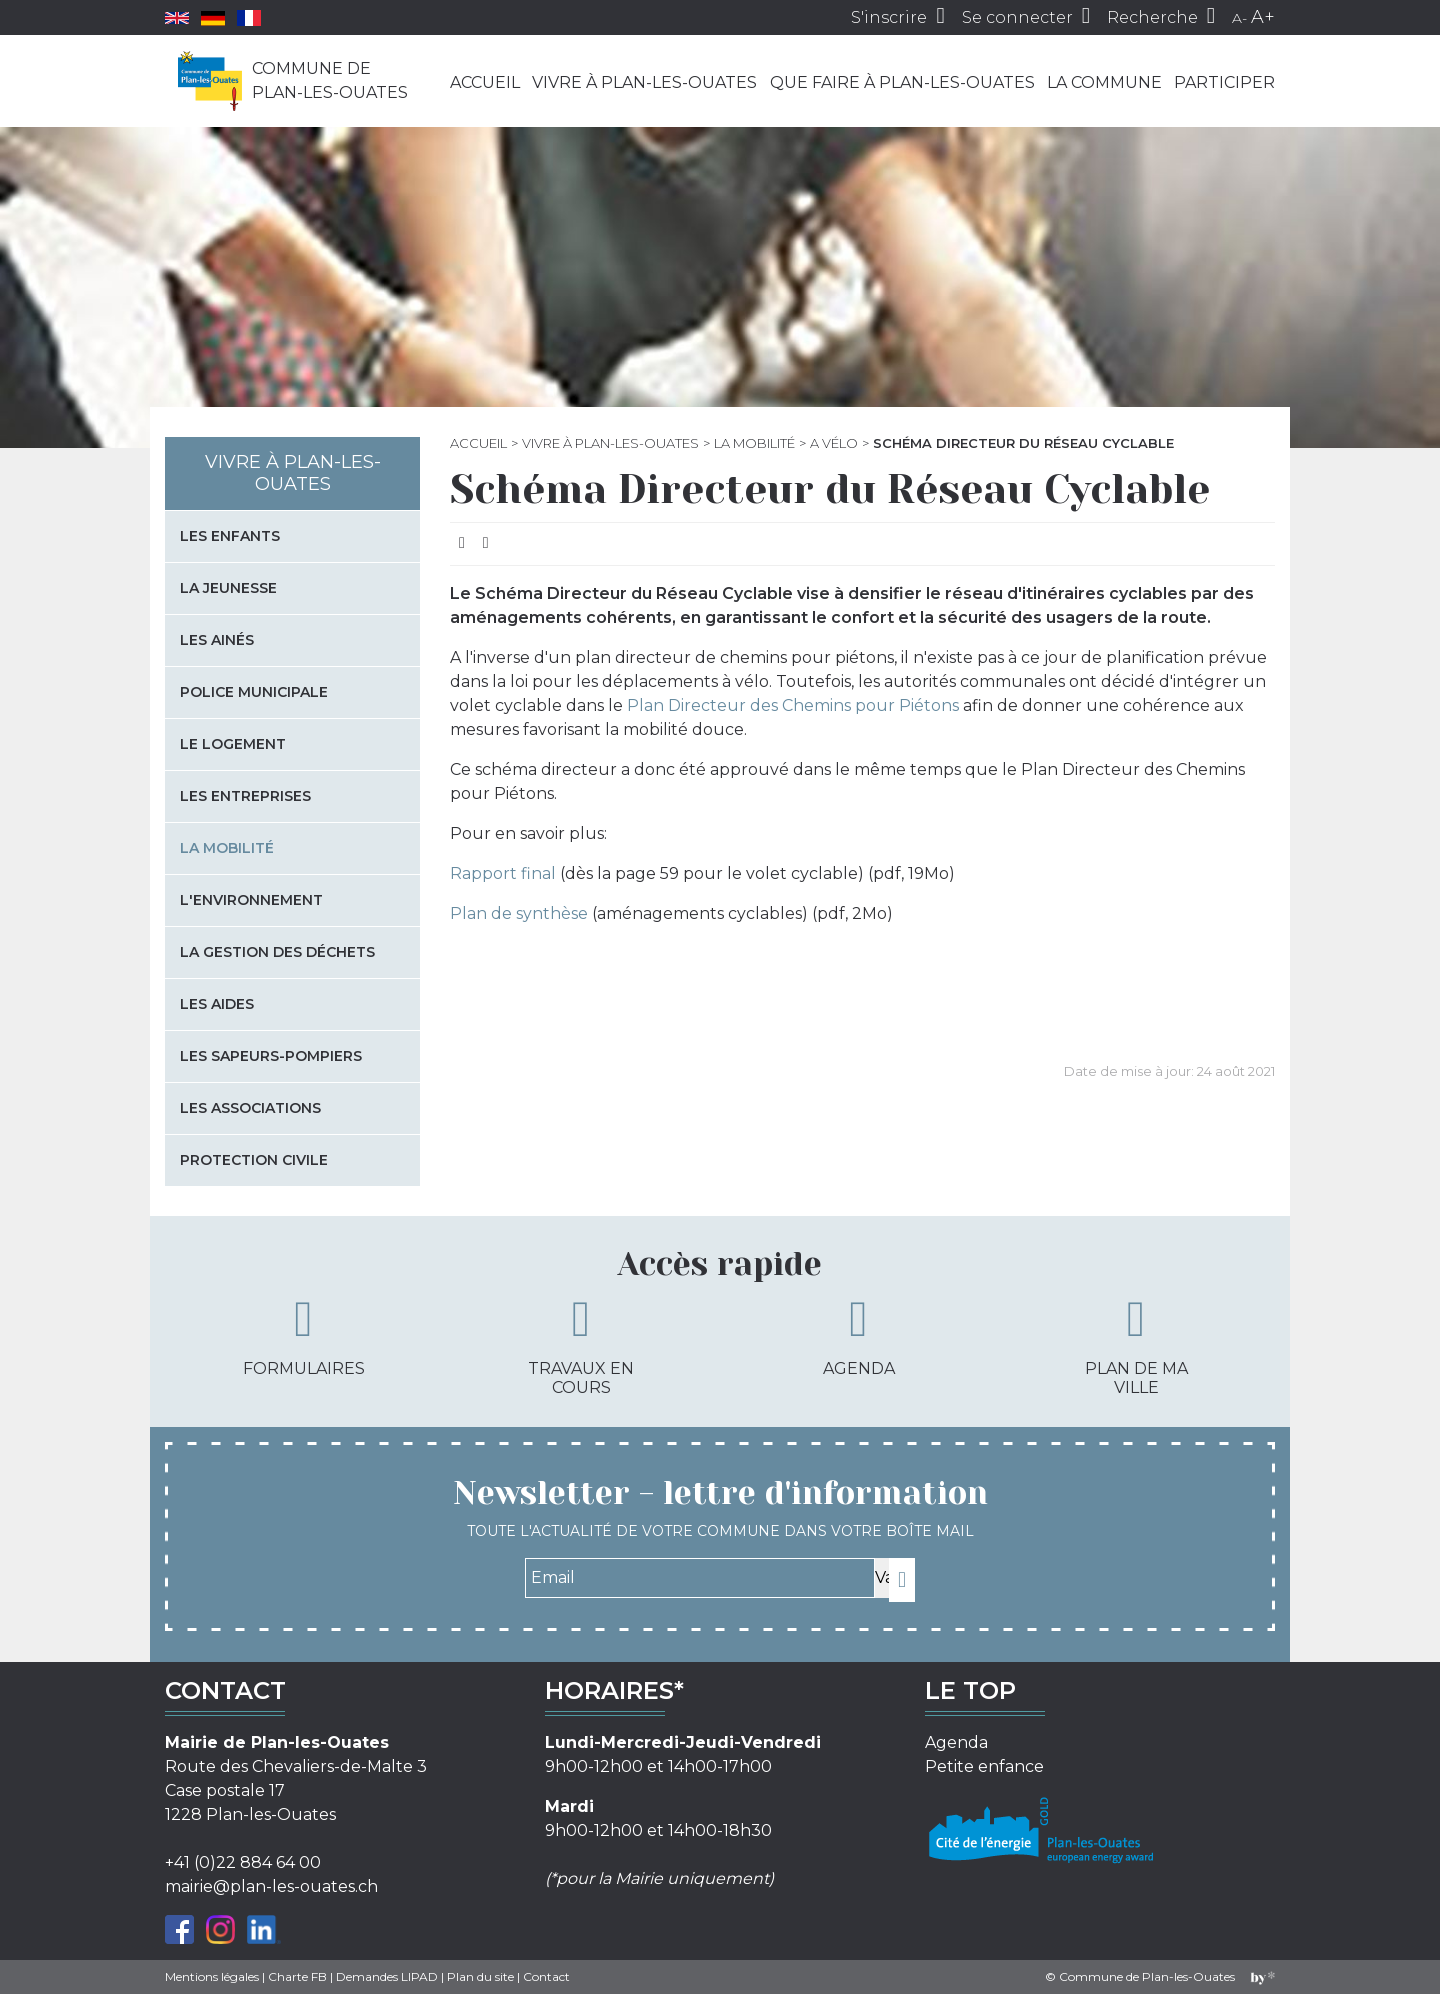 Image resolution: width=1440 pixels, height=1994 pixels. What do you see at coordinates (277, 952) in the screenshot?
I see `La gestion des déchets` at bounding box center [277, 952].